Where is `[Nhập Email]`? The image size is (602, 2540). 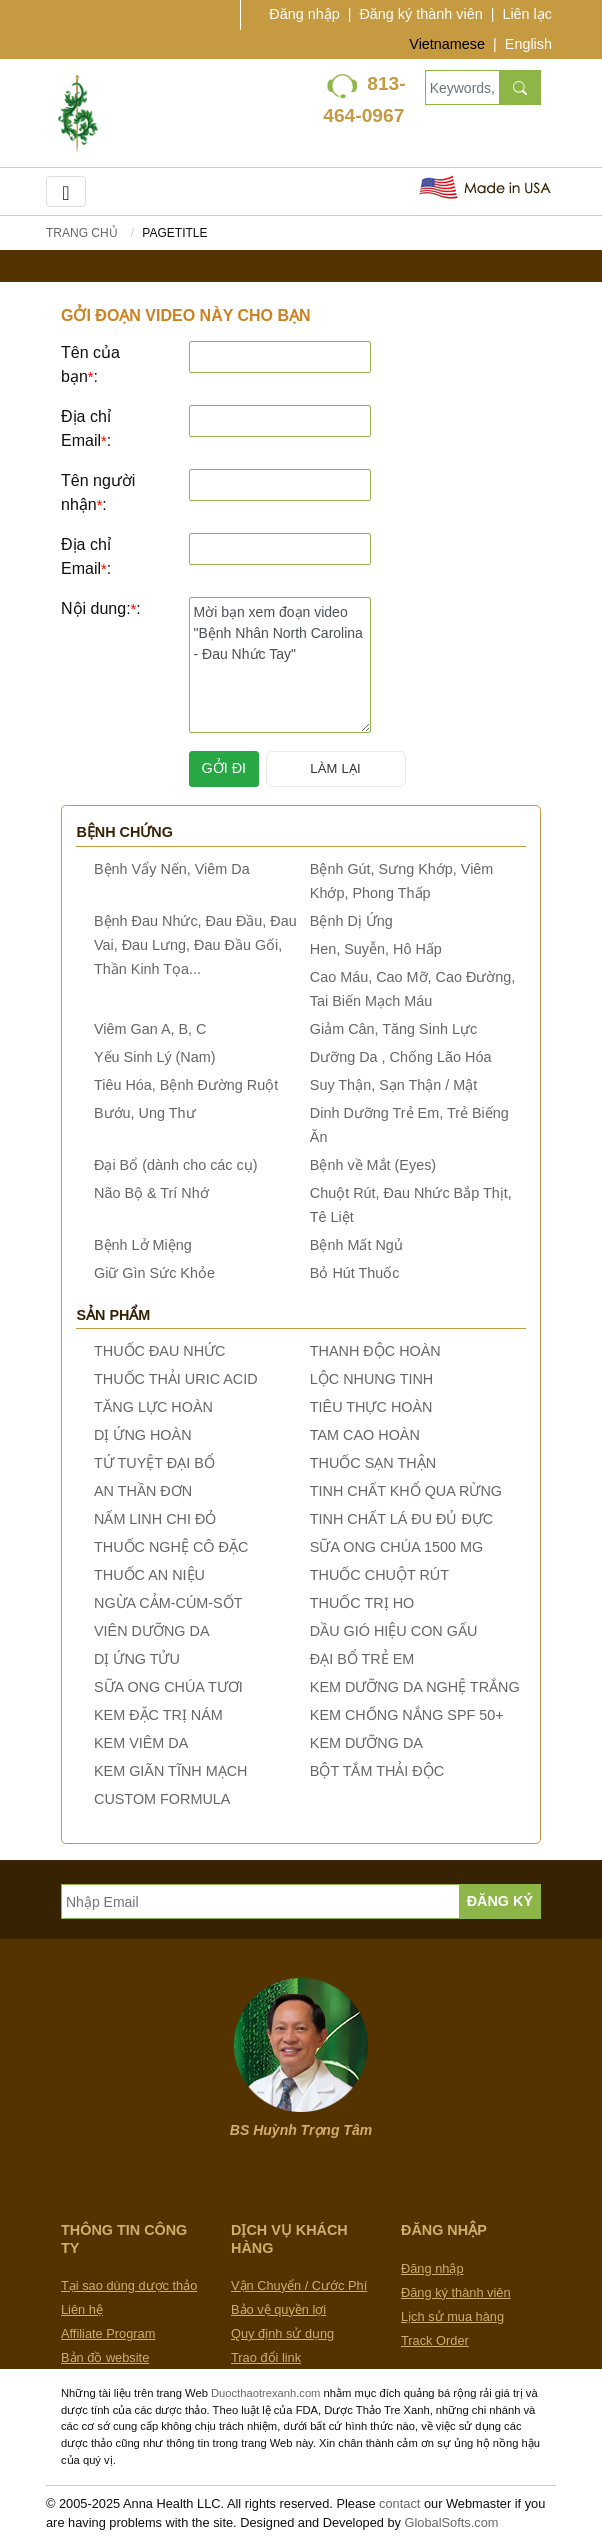 [Nhập Email] is located at coordinates (260, 1901).